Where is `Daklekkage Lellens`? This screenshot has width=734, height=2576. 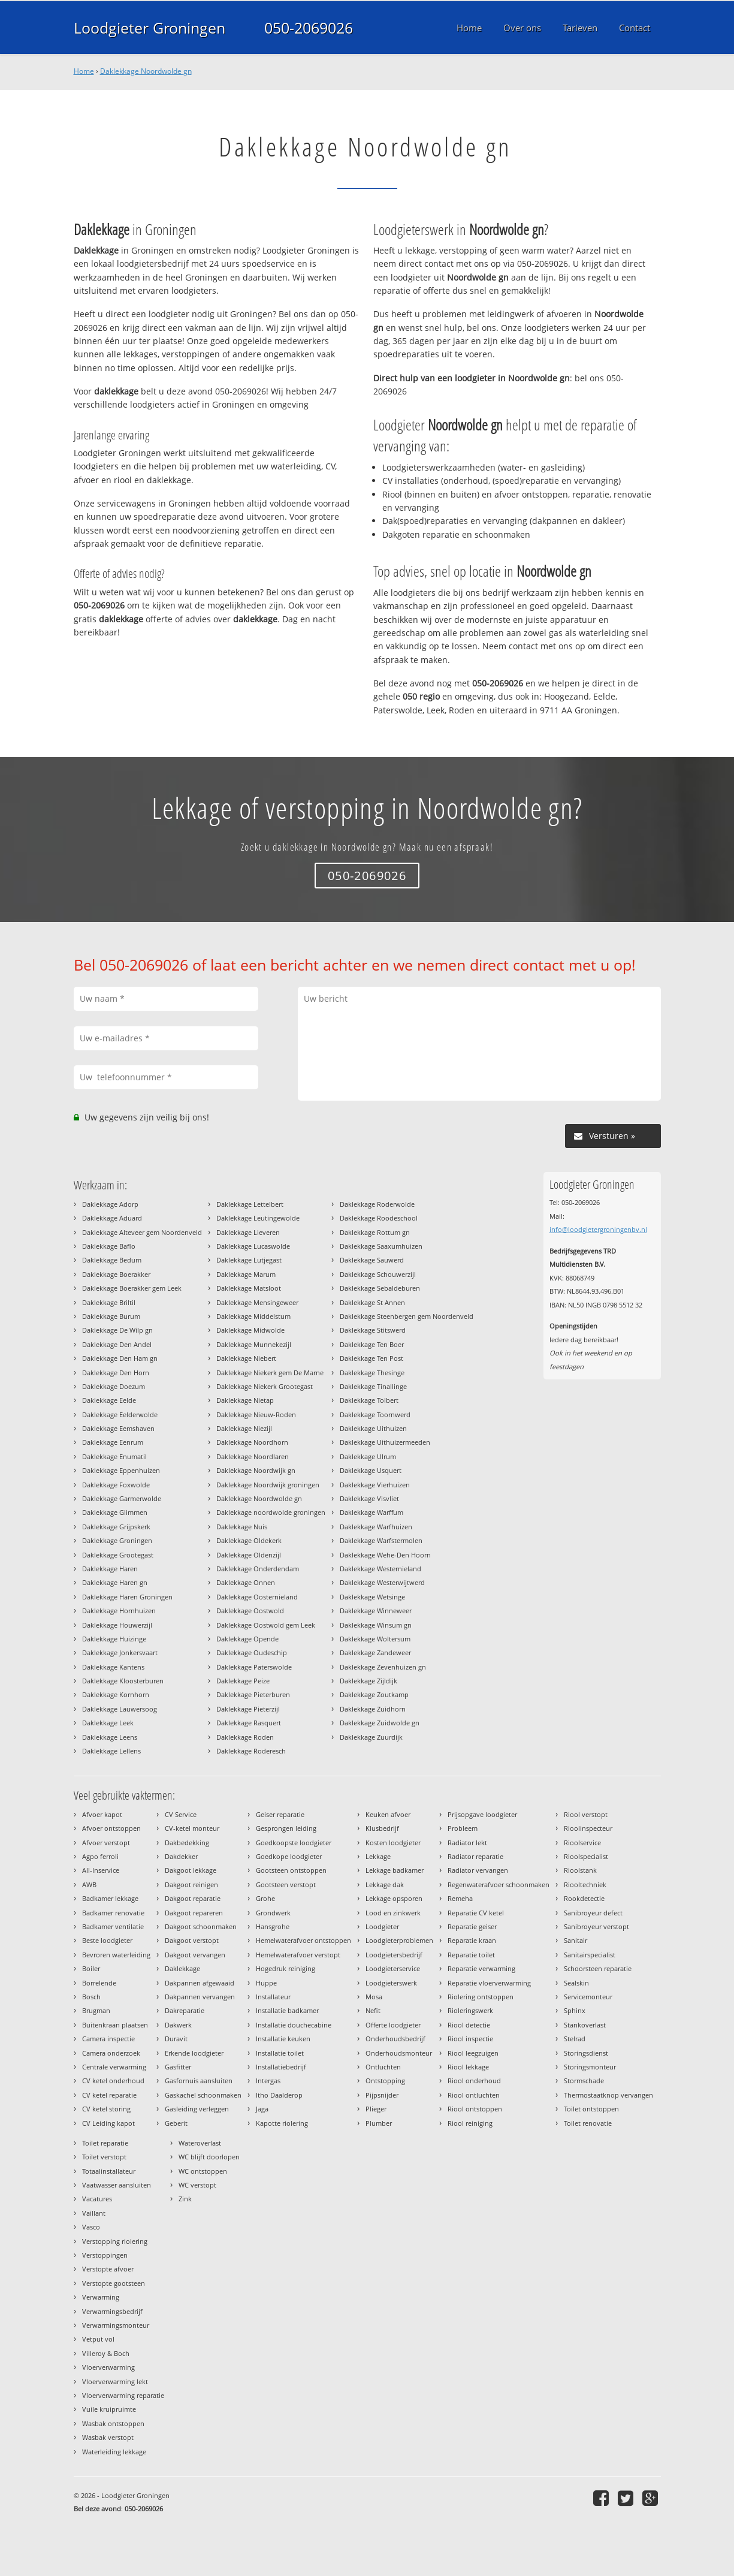
Daklekkage Lellens is located at coordinates (111, 1750).